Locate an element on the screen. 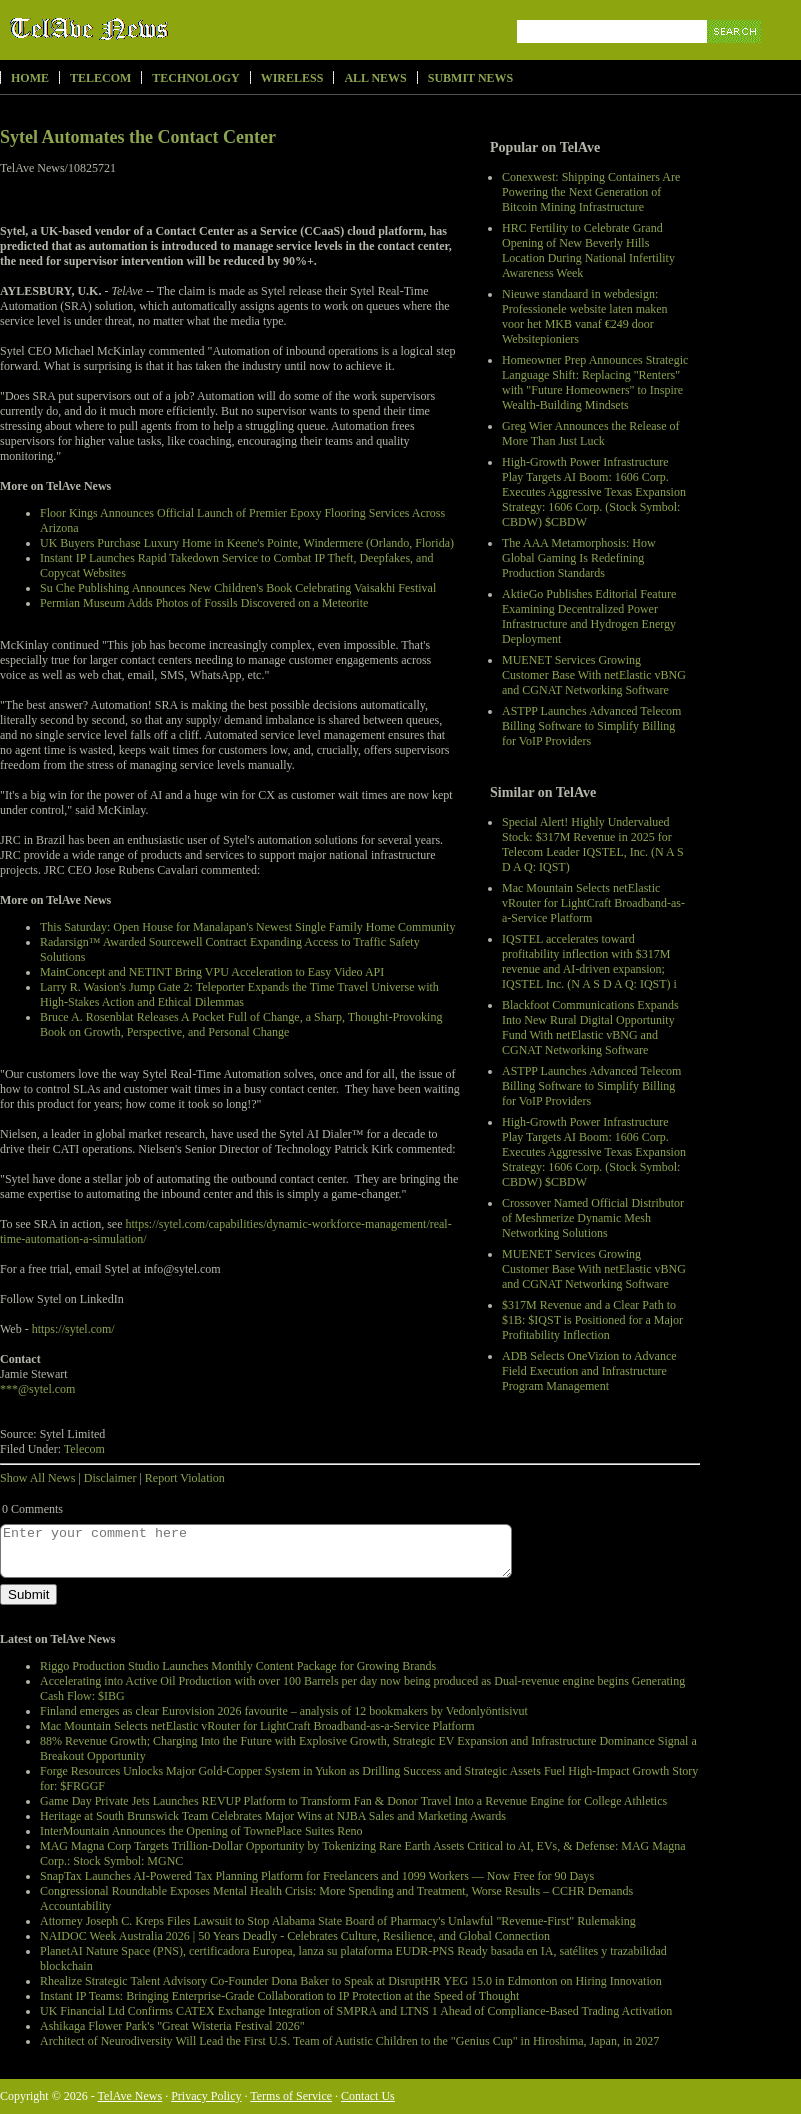  The AAA Metamorphosis: How Global Gaming Is Redefining Production Standards is located at coordinates (579, 558).